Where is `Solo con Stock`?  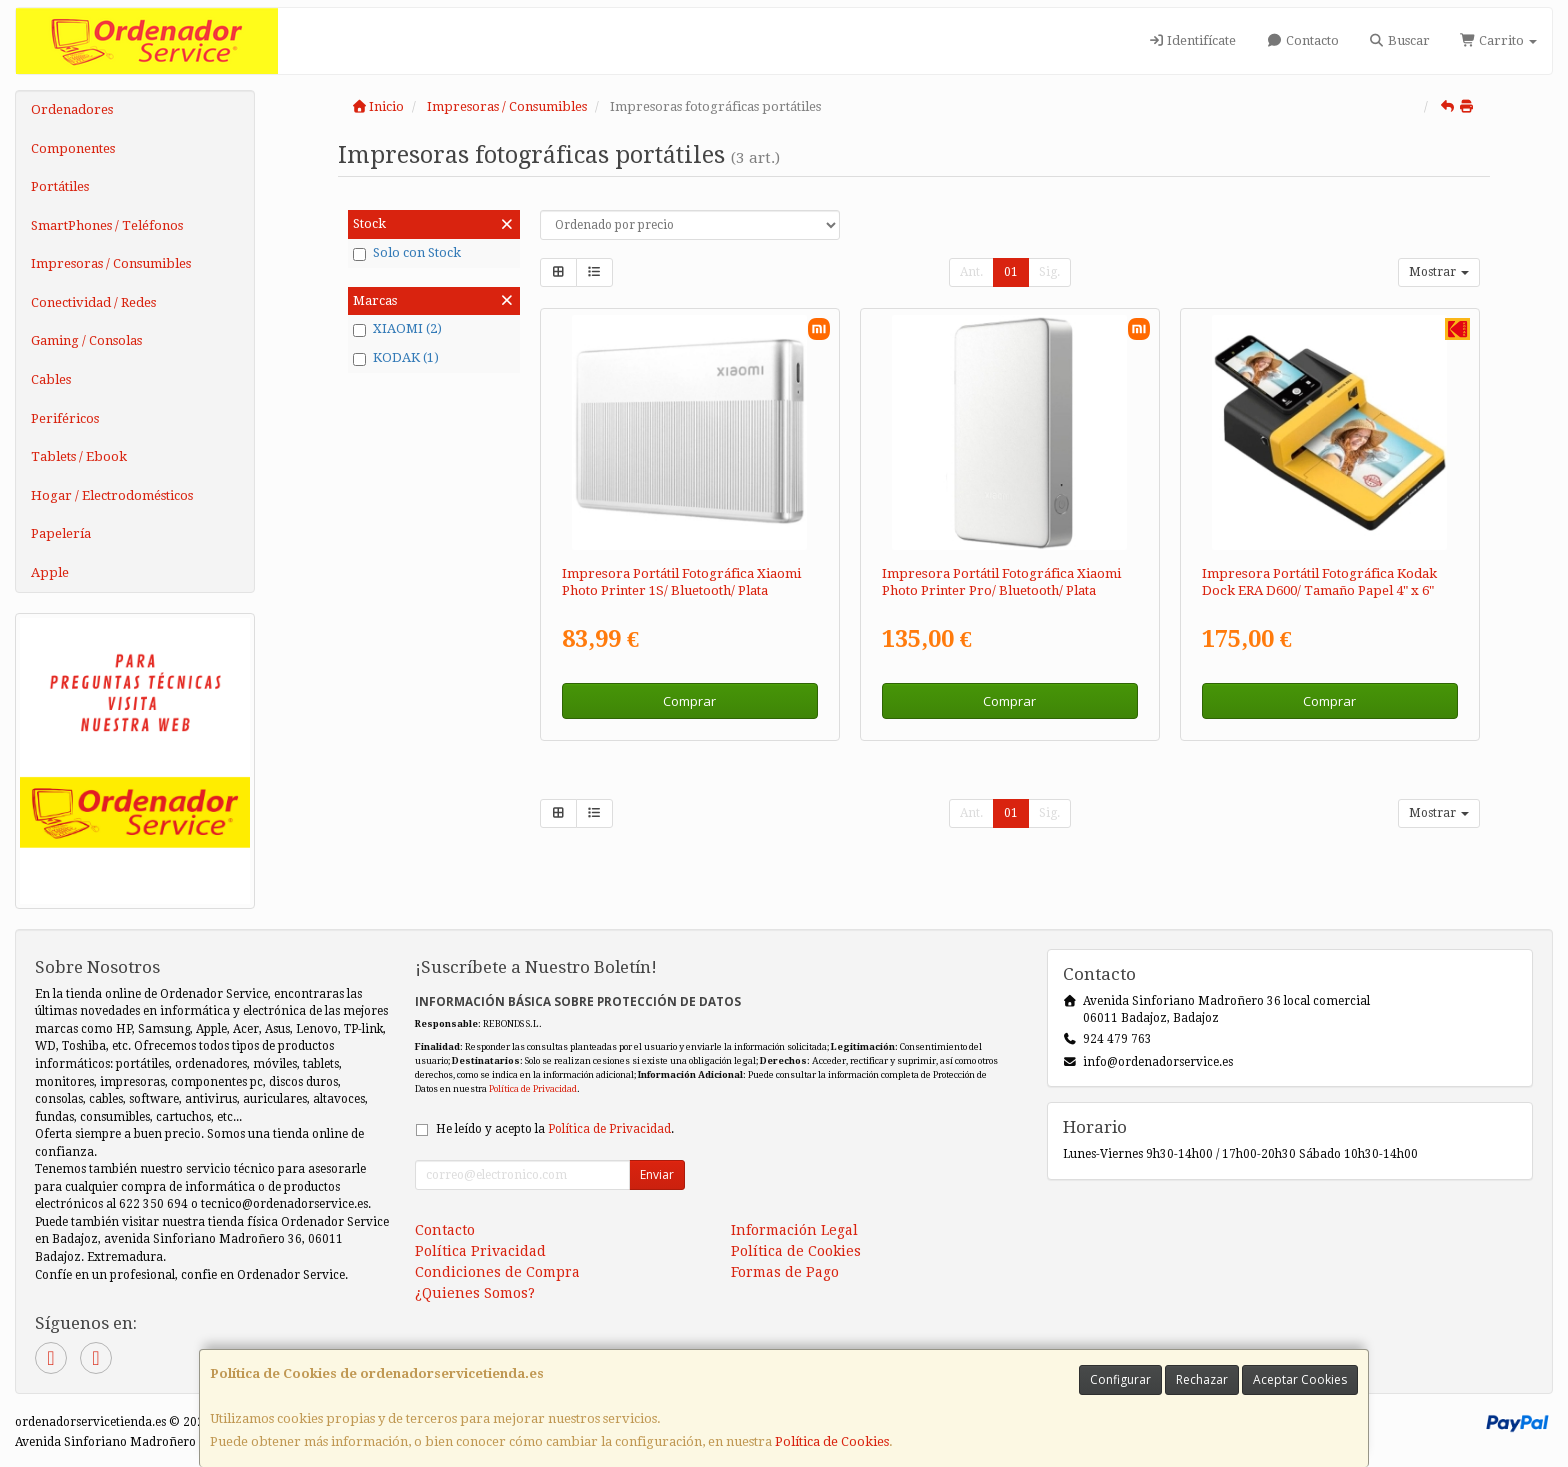
Solo con Stock is located at coordinates (407, 253).